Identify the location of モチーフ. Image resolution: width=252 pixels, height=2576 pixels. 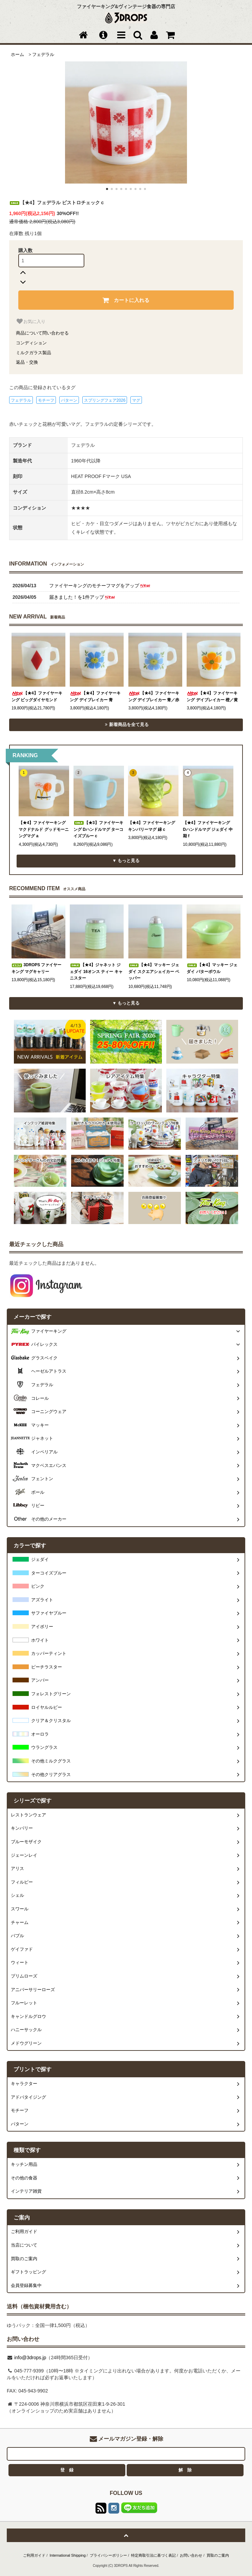
(46, 400).